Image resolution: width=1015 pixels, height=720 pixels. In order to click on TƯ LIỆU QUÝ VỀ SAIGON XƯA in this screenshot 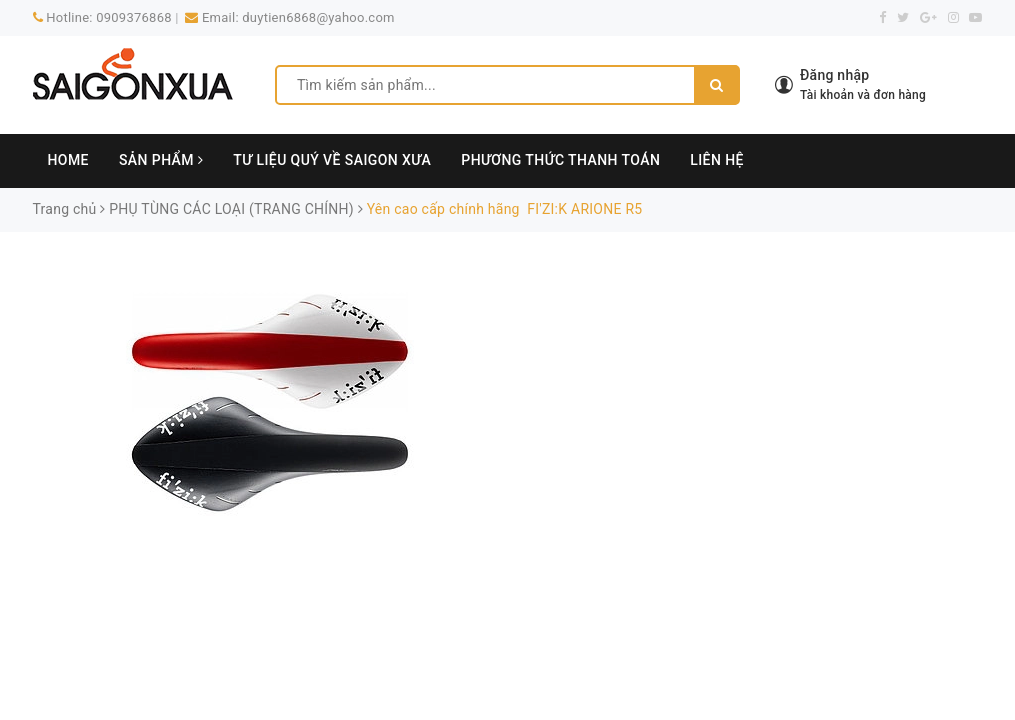, I will do `click(332, 160)`.